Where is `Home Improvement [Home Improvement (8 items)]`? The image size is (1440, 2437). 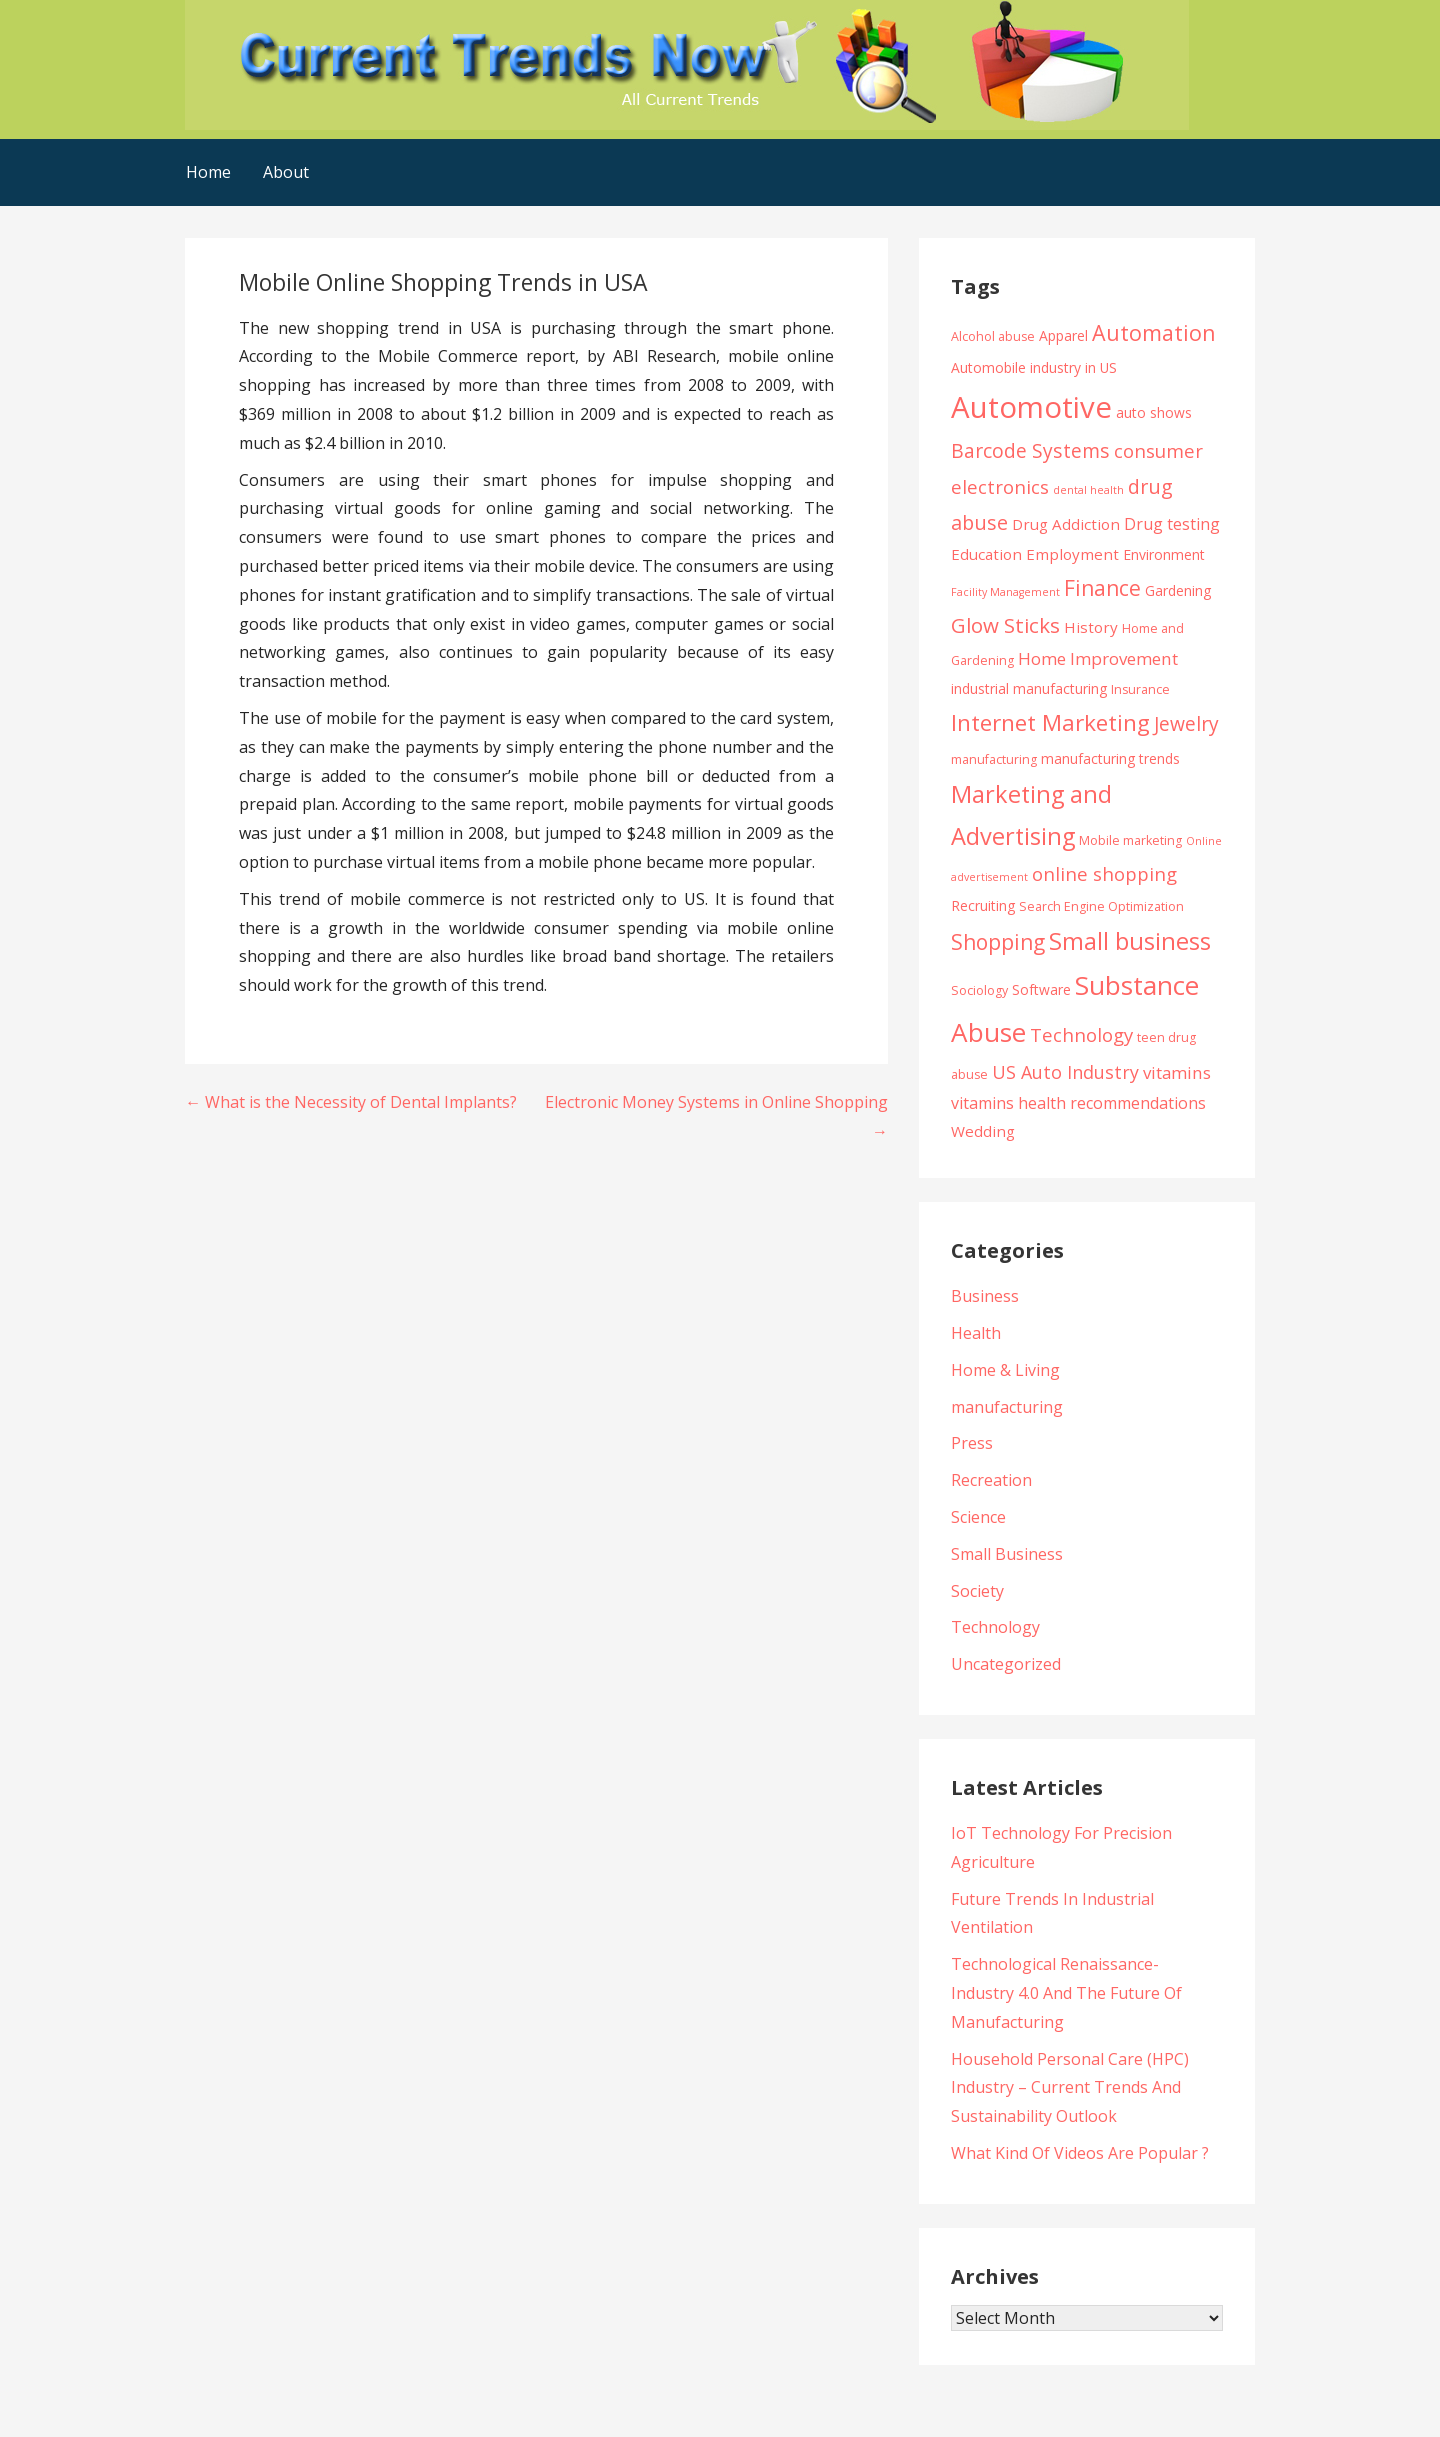
Home Improvement [Home Improvement (8 items)] is located at coordinates (1098, 658).